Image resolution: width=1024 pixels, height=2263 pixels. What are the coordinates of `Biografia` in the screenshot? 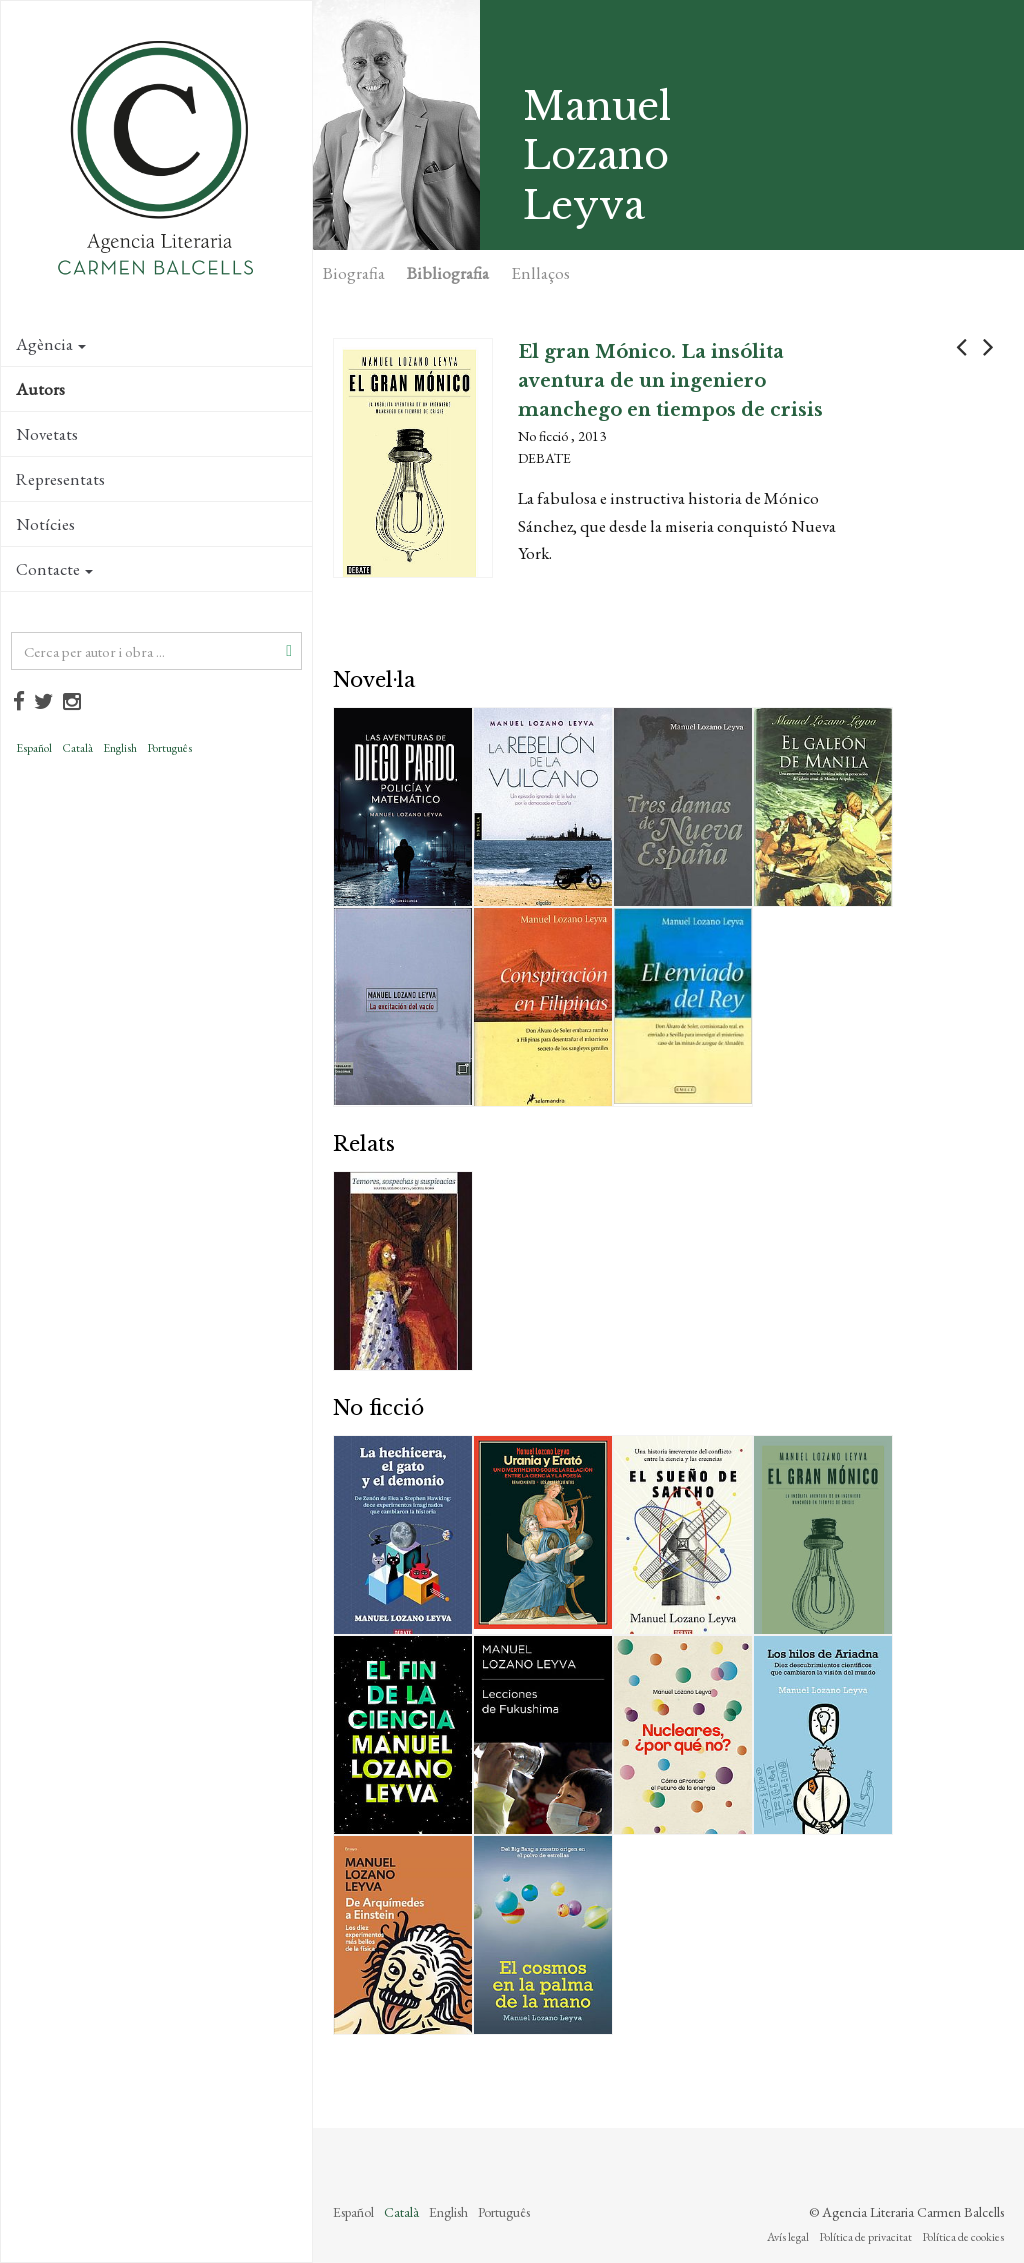 It's located at (354, 273).